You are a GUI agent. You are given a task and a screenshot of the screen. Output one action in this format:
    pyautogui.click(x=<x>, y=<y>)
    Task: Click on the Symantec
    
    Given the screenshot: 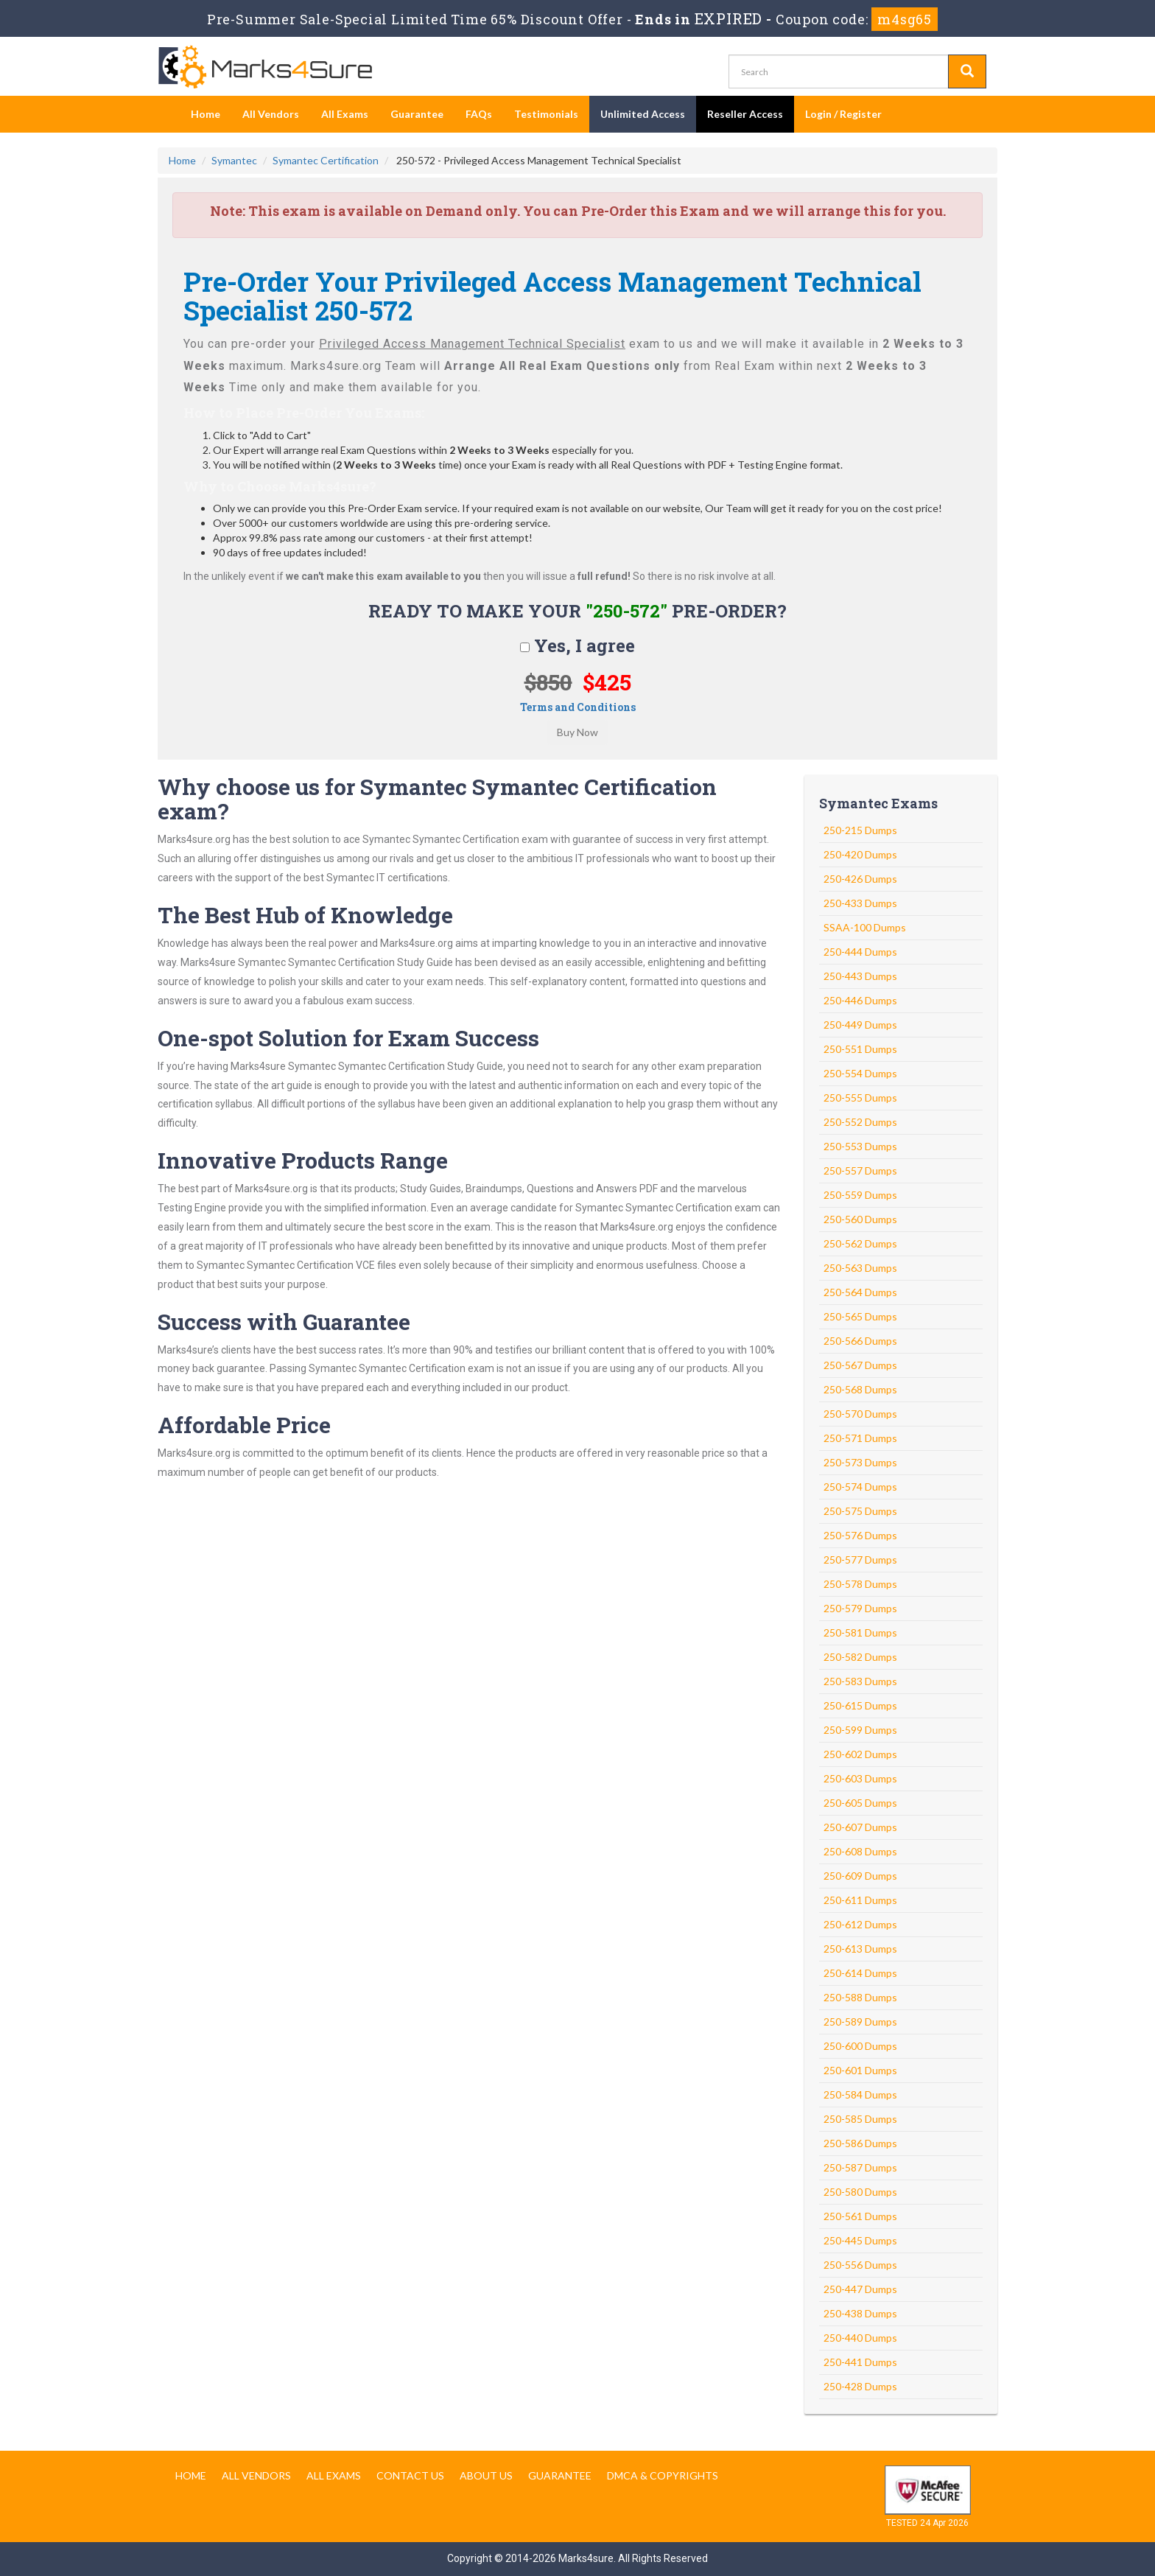 What is the action you would take?
    pyautogui.click(x=234, y=160)
    